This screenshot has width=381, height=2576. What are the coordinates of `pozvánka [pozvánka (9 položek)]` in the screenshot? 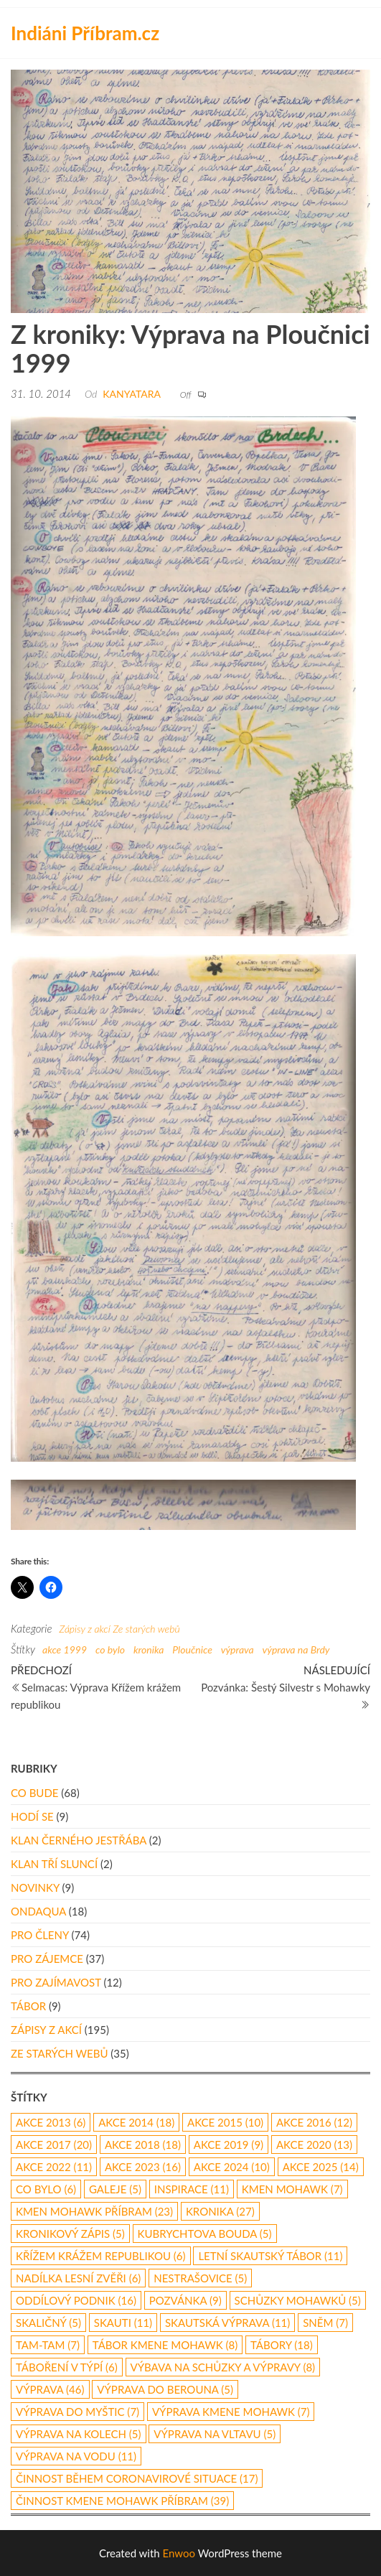 It's located at (185, 2300).